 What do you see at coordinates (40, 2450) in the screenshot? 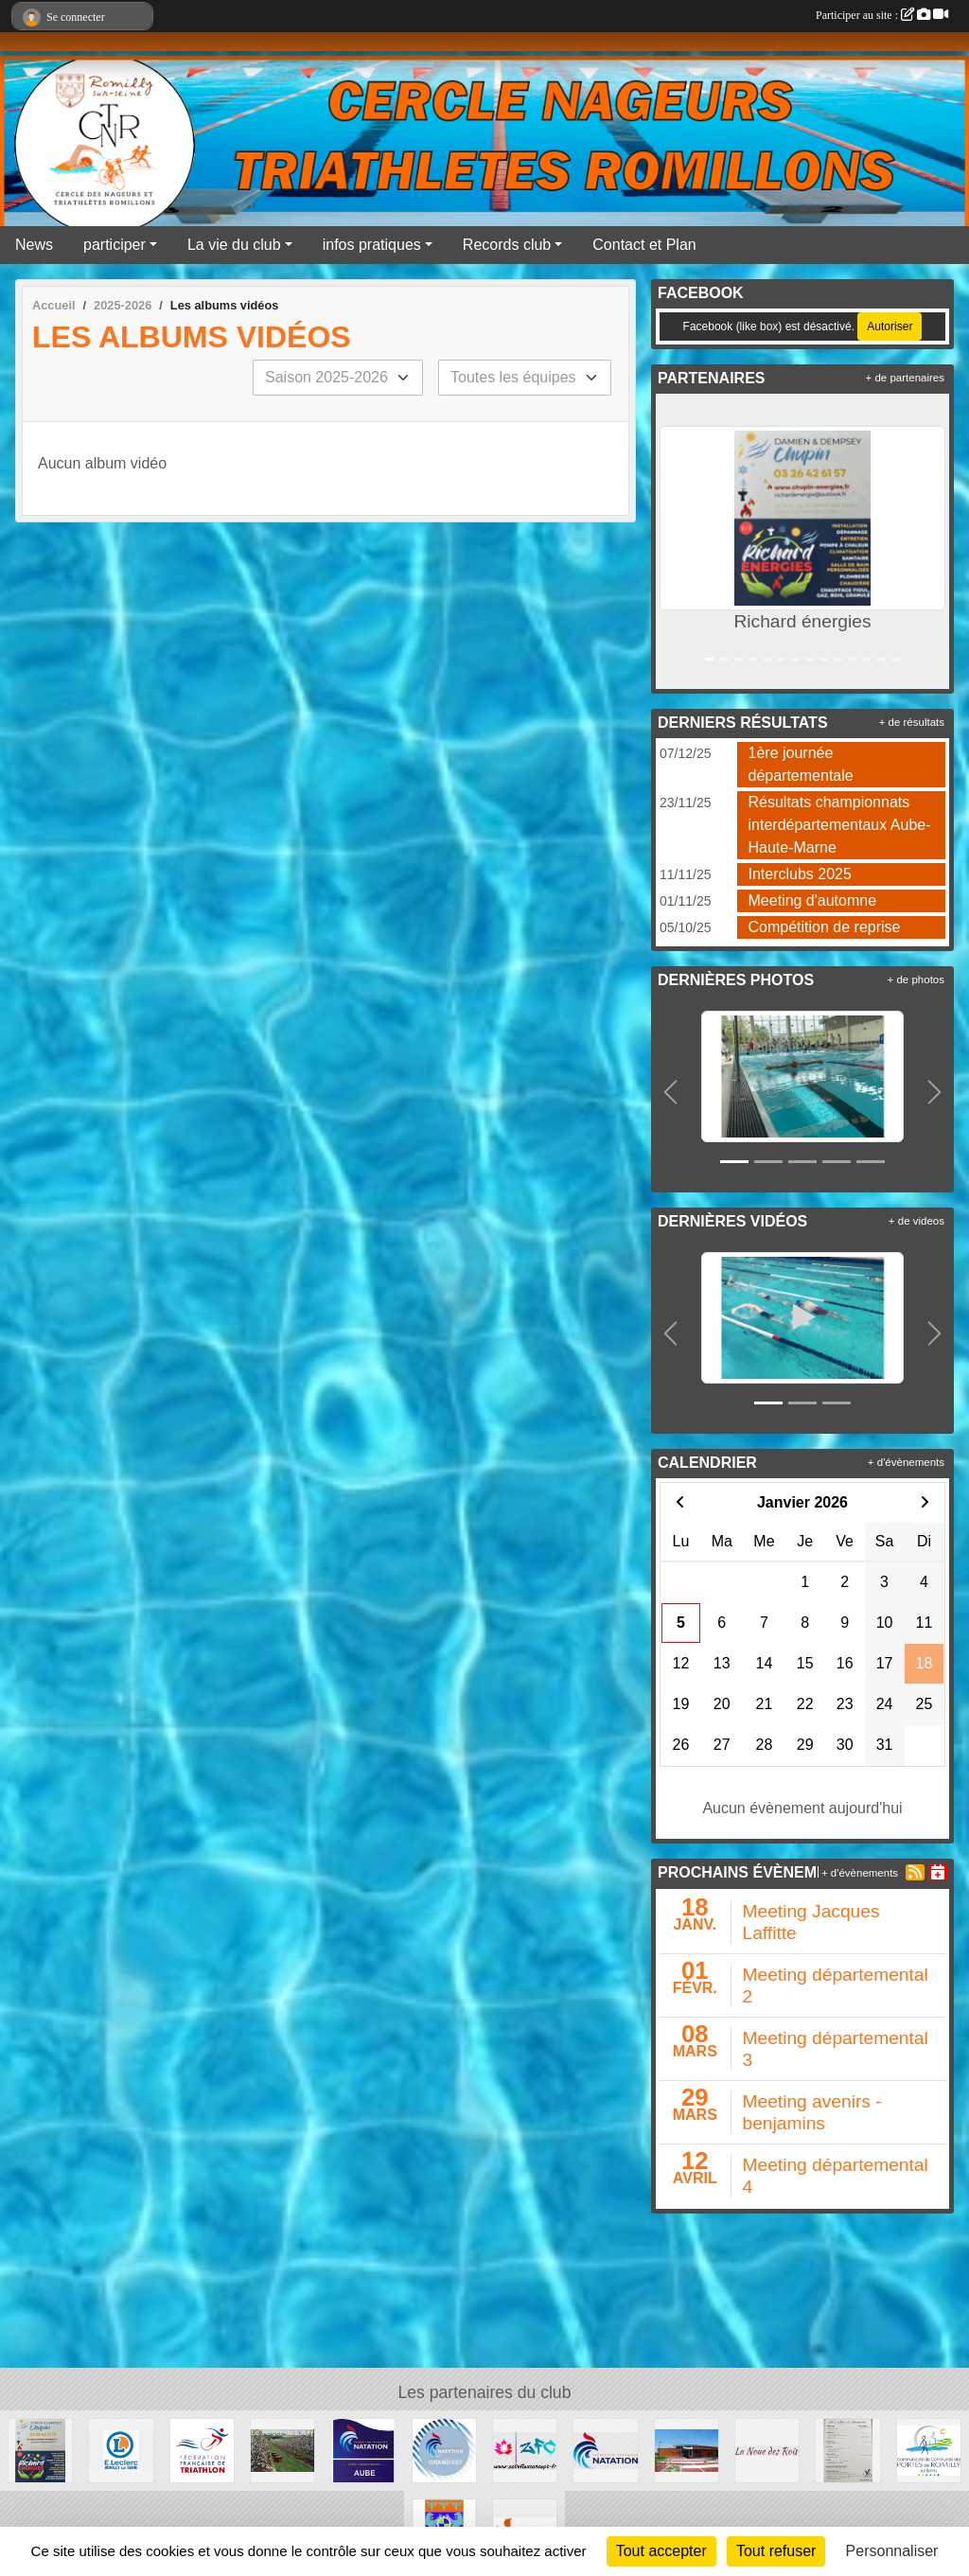
I see `[Richard énergies]` at bounding box center [40, 2450].